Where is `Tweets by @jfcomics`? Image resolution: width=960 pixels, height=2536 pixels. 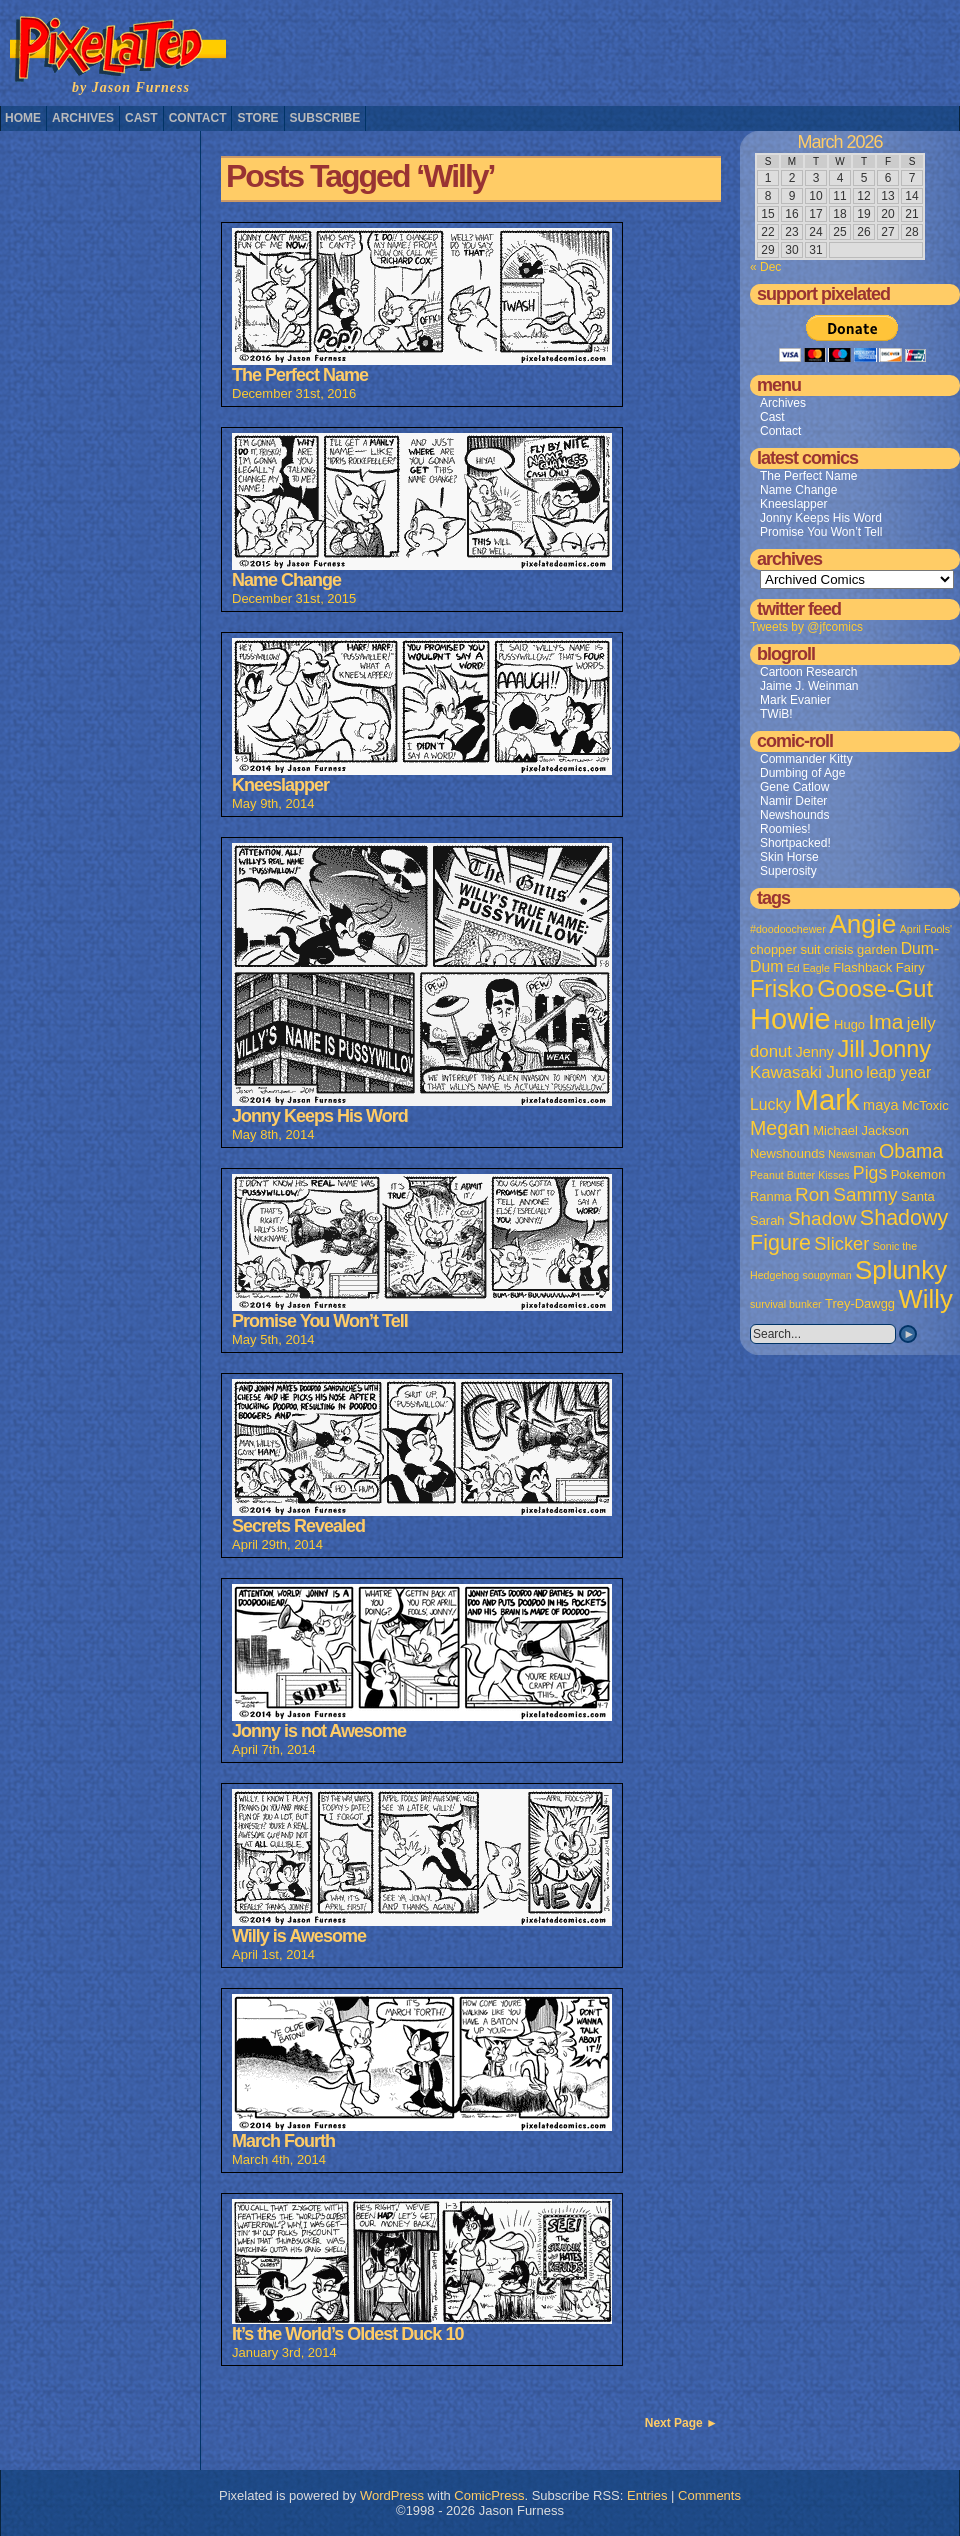
Tweets by @jfcomics is located at coordinates (806, 627).